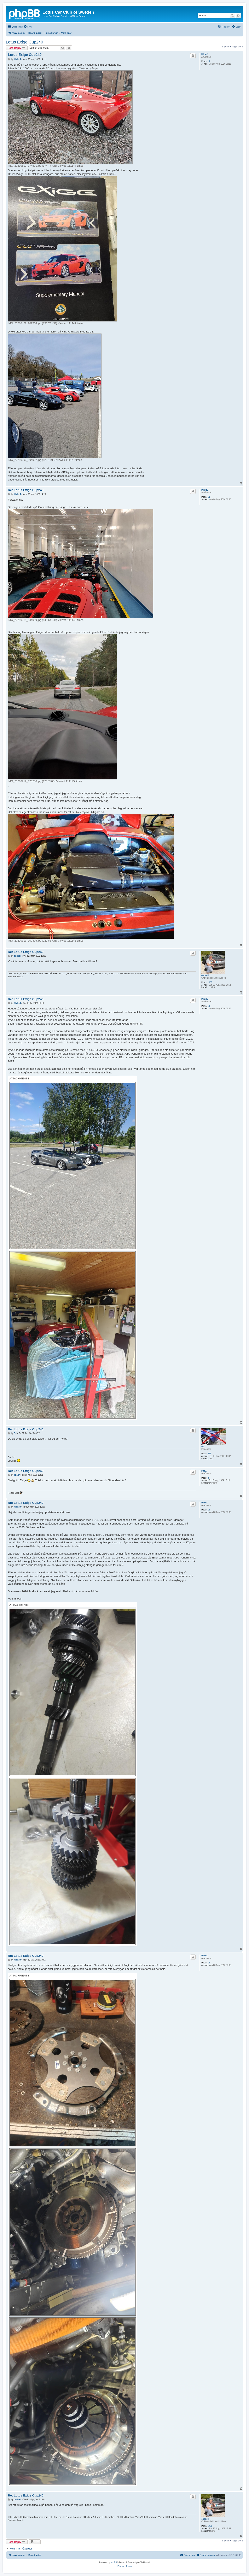 The height and width of the screenshot is (2576, 249). What do you see at coordinates (114, 2562) in the screenshot?
I see `phpBB` at bounding box center [114, 2562].